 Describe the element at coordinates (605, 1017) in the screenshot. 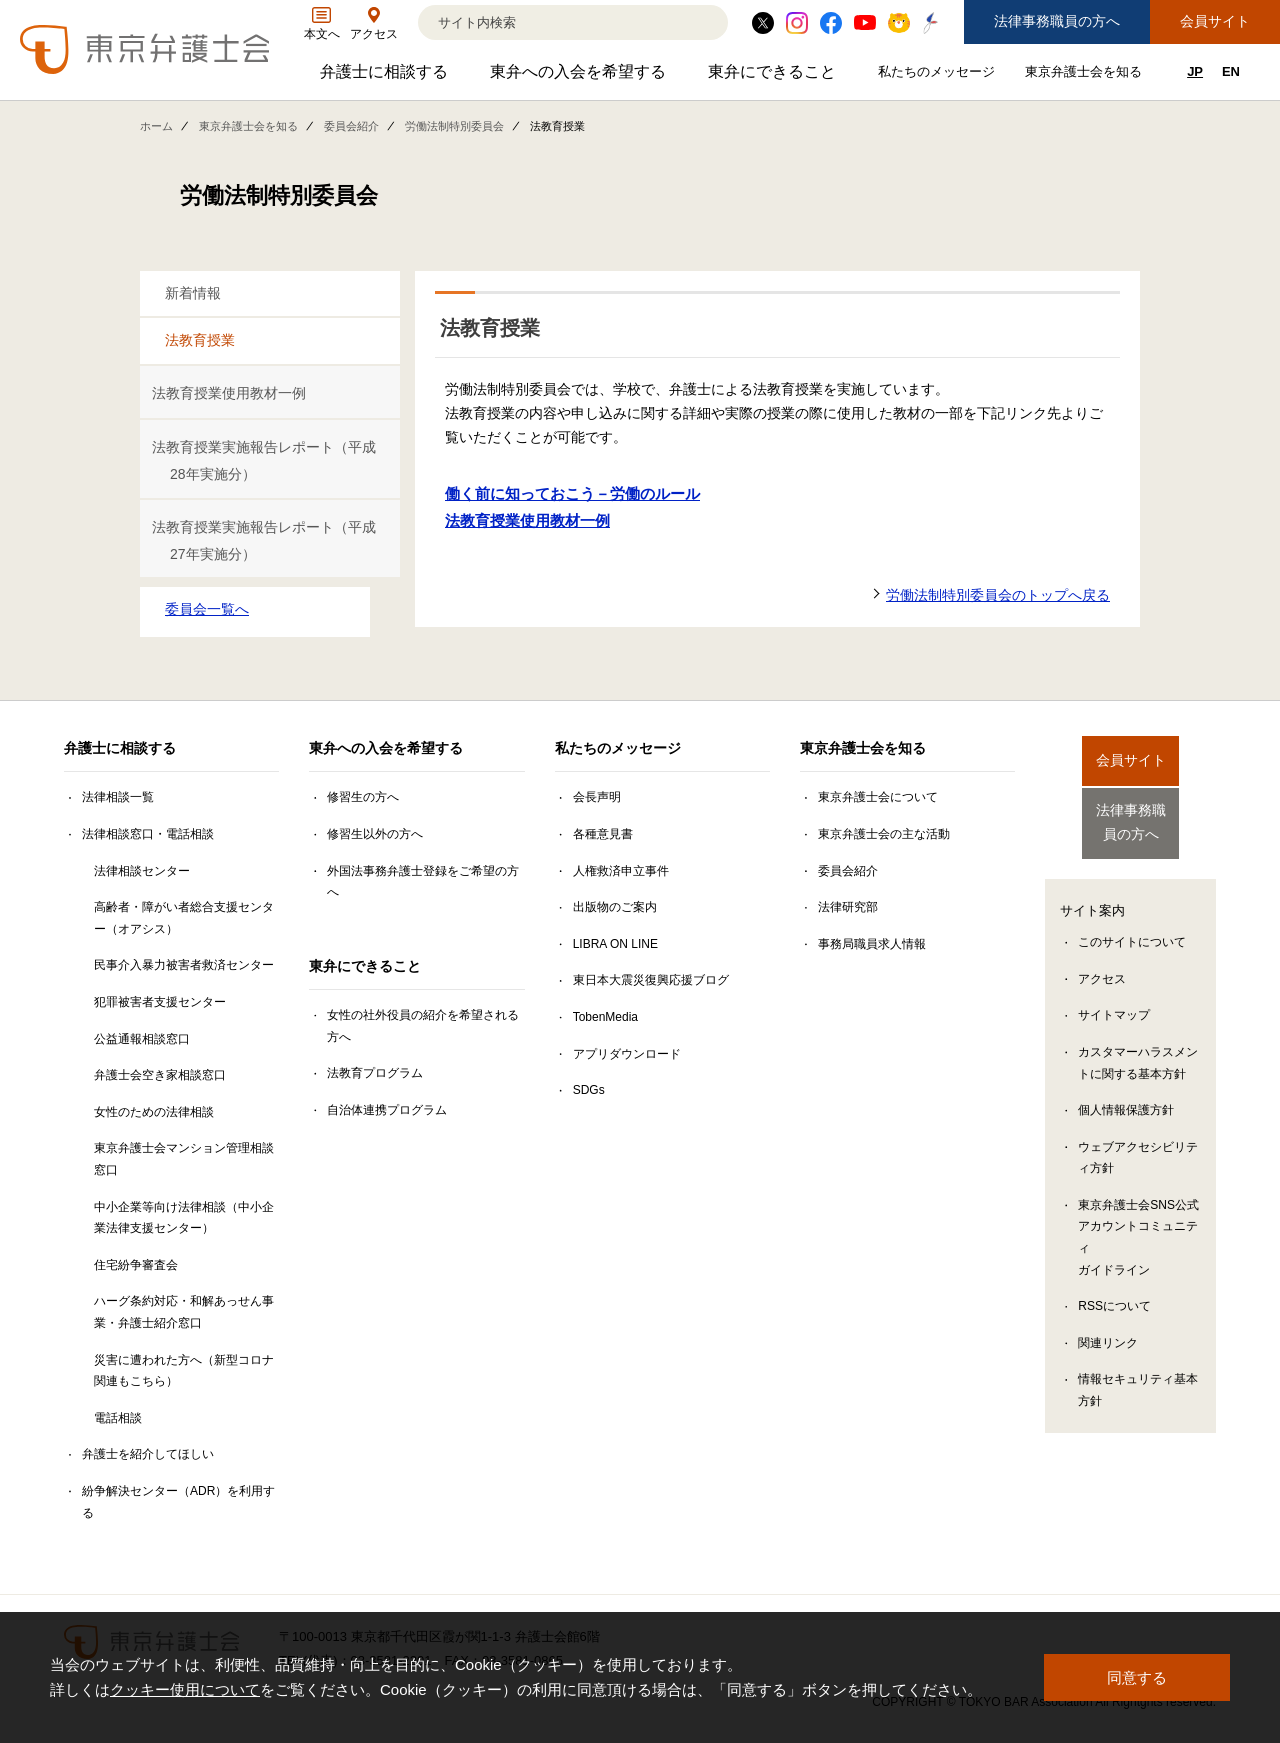

I see `TobenMedia` at that location.